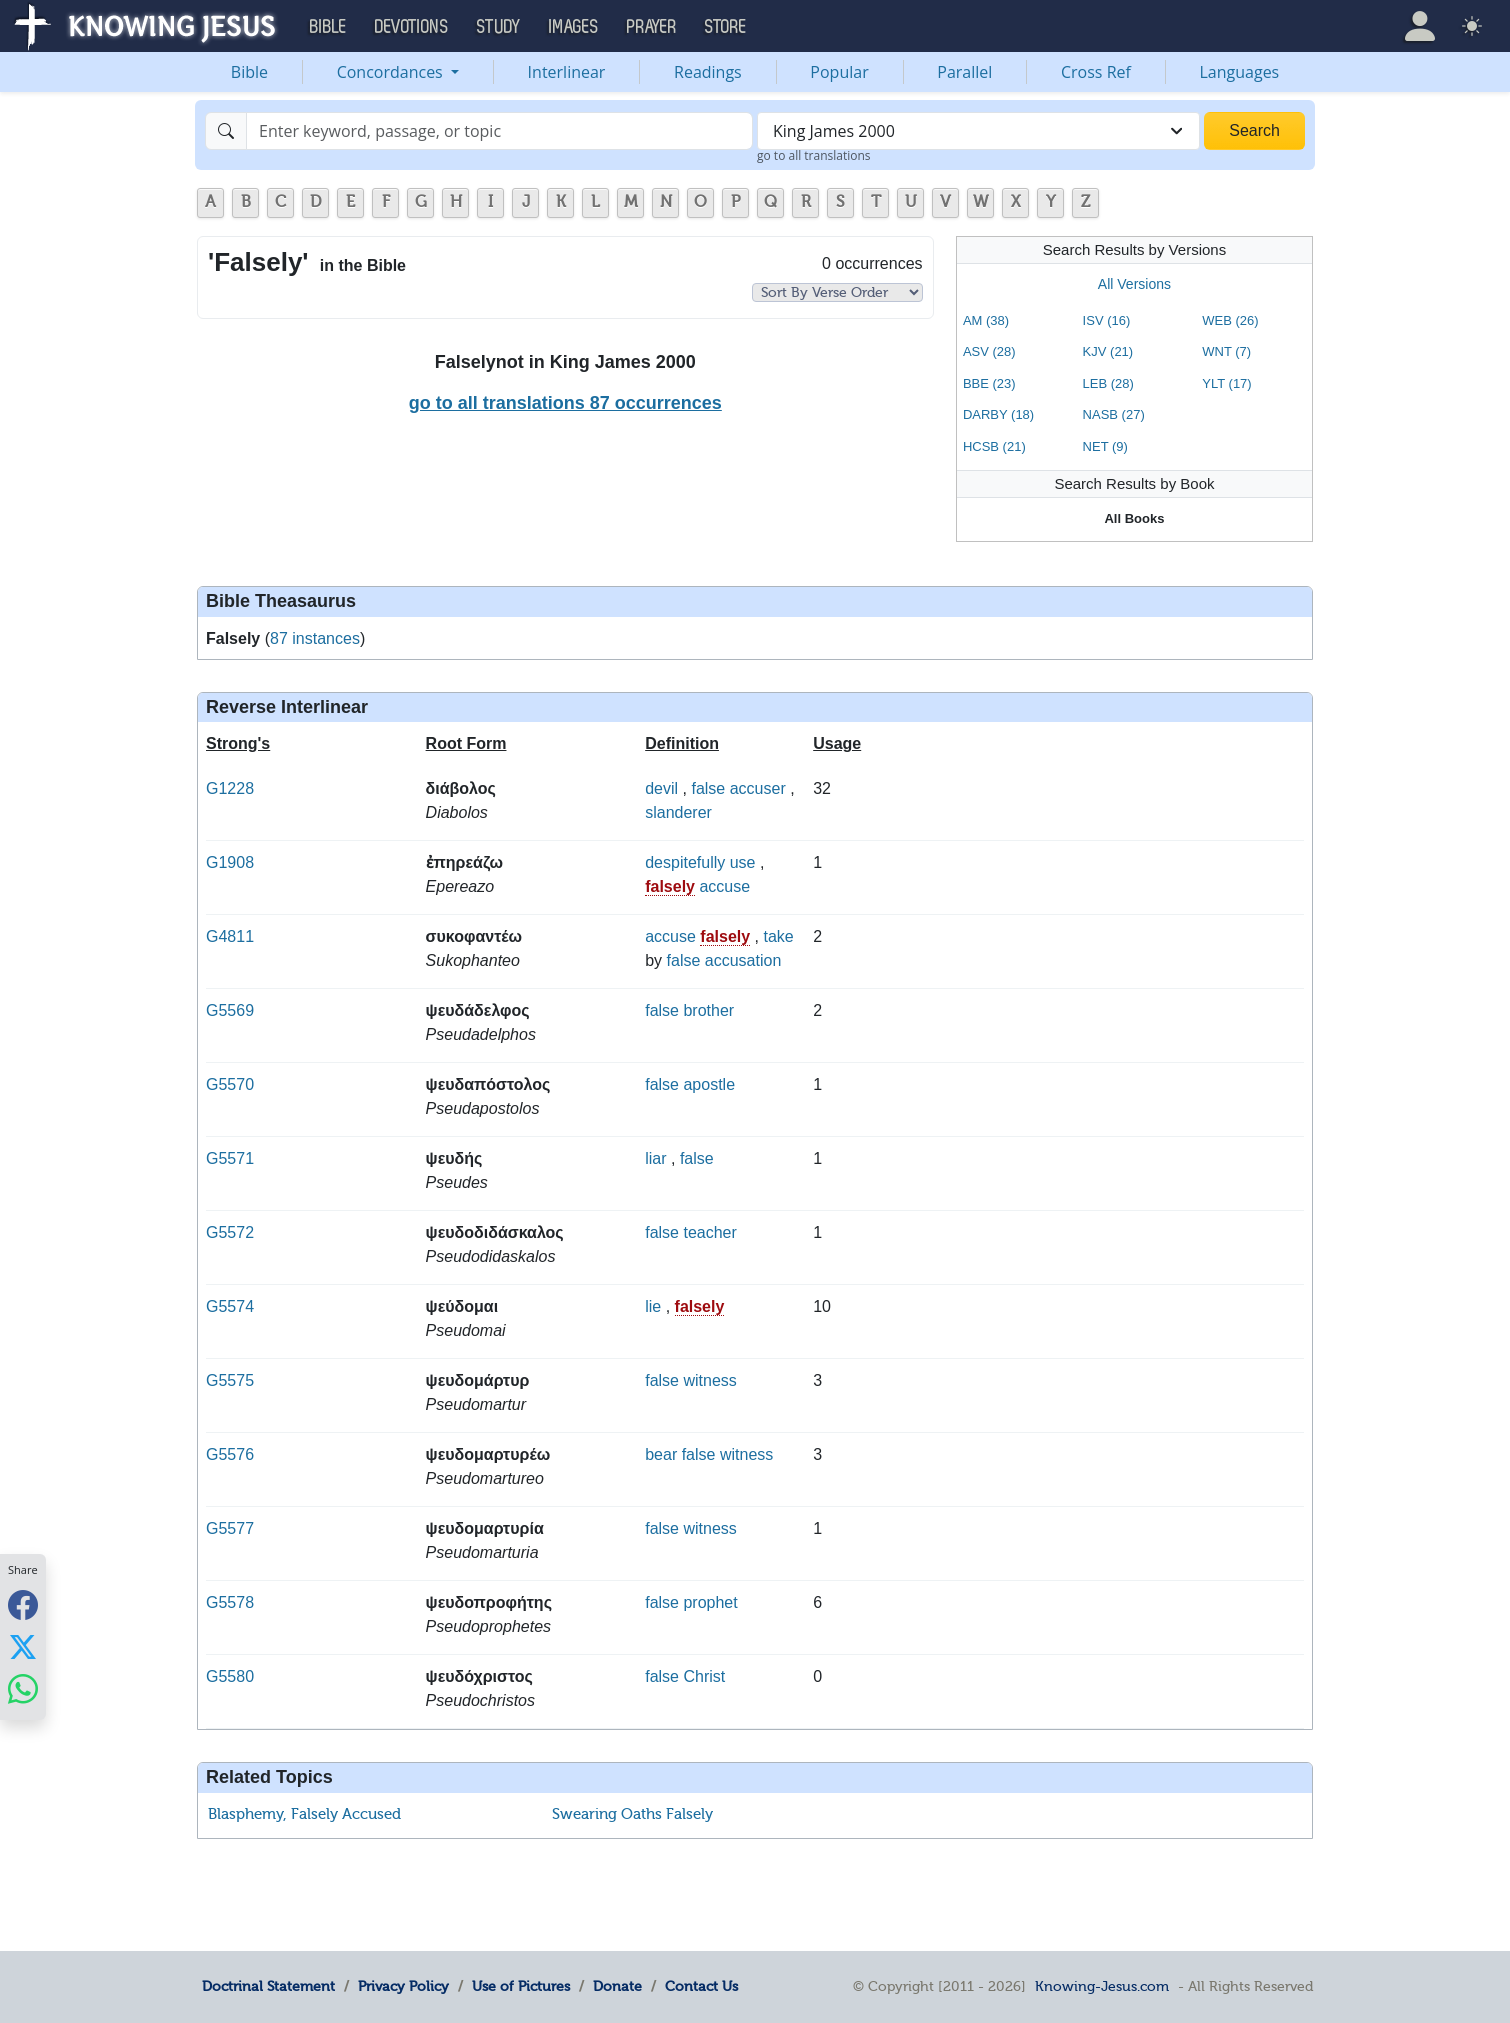 This screenshot has width=1510, height=2023. I want to click on Christ, so click(704, 1676).